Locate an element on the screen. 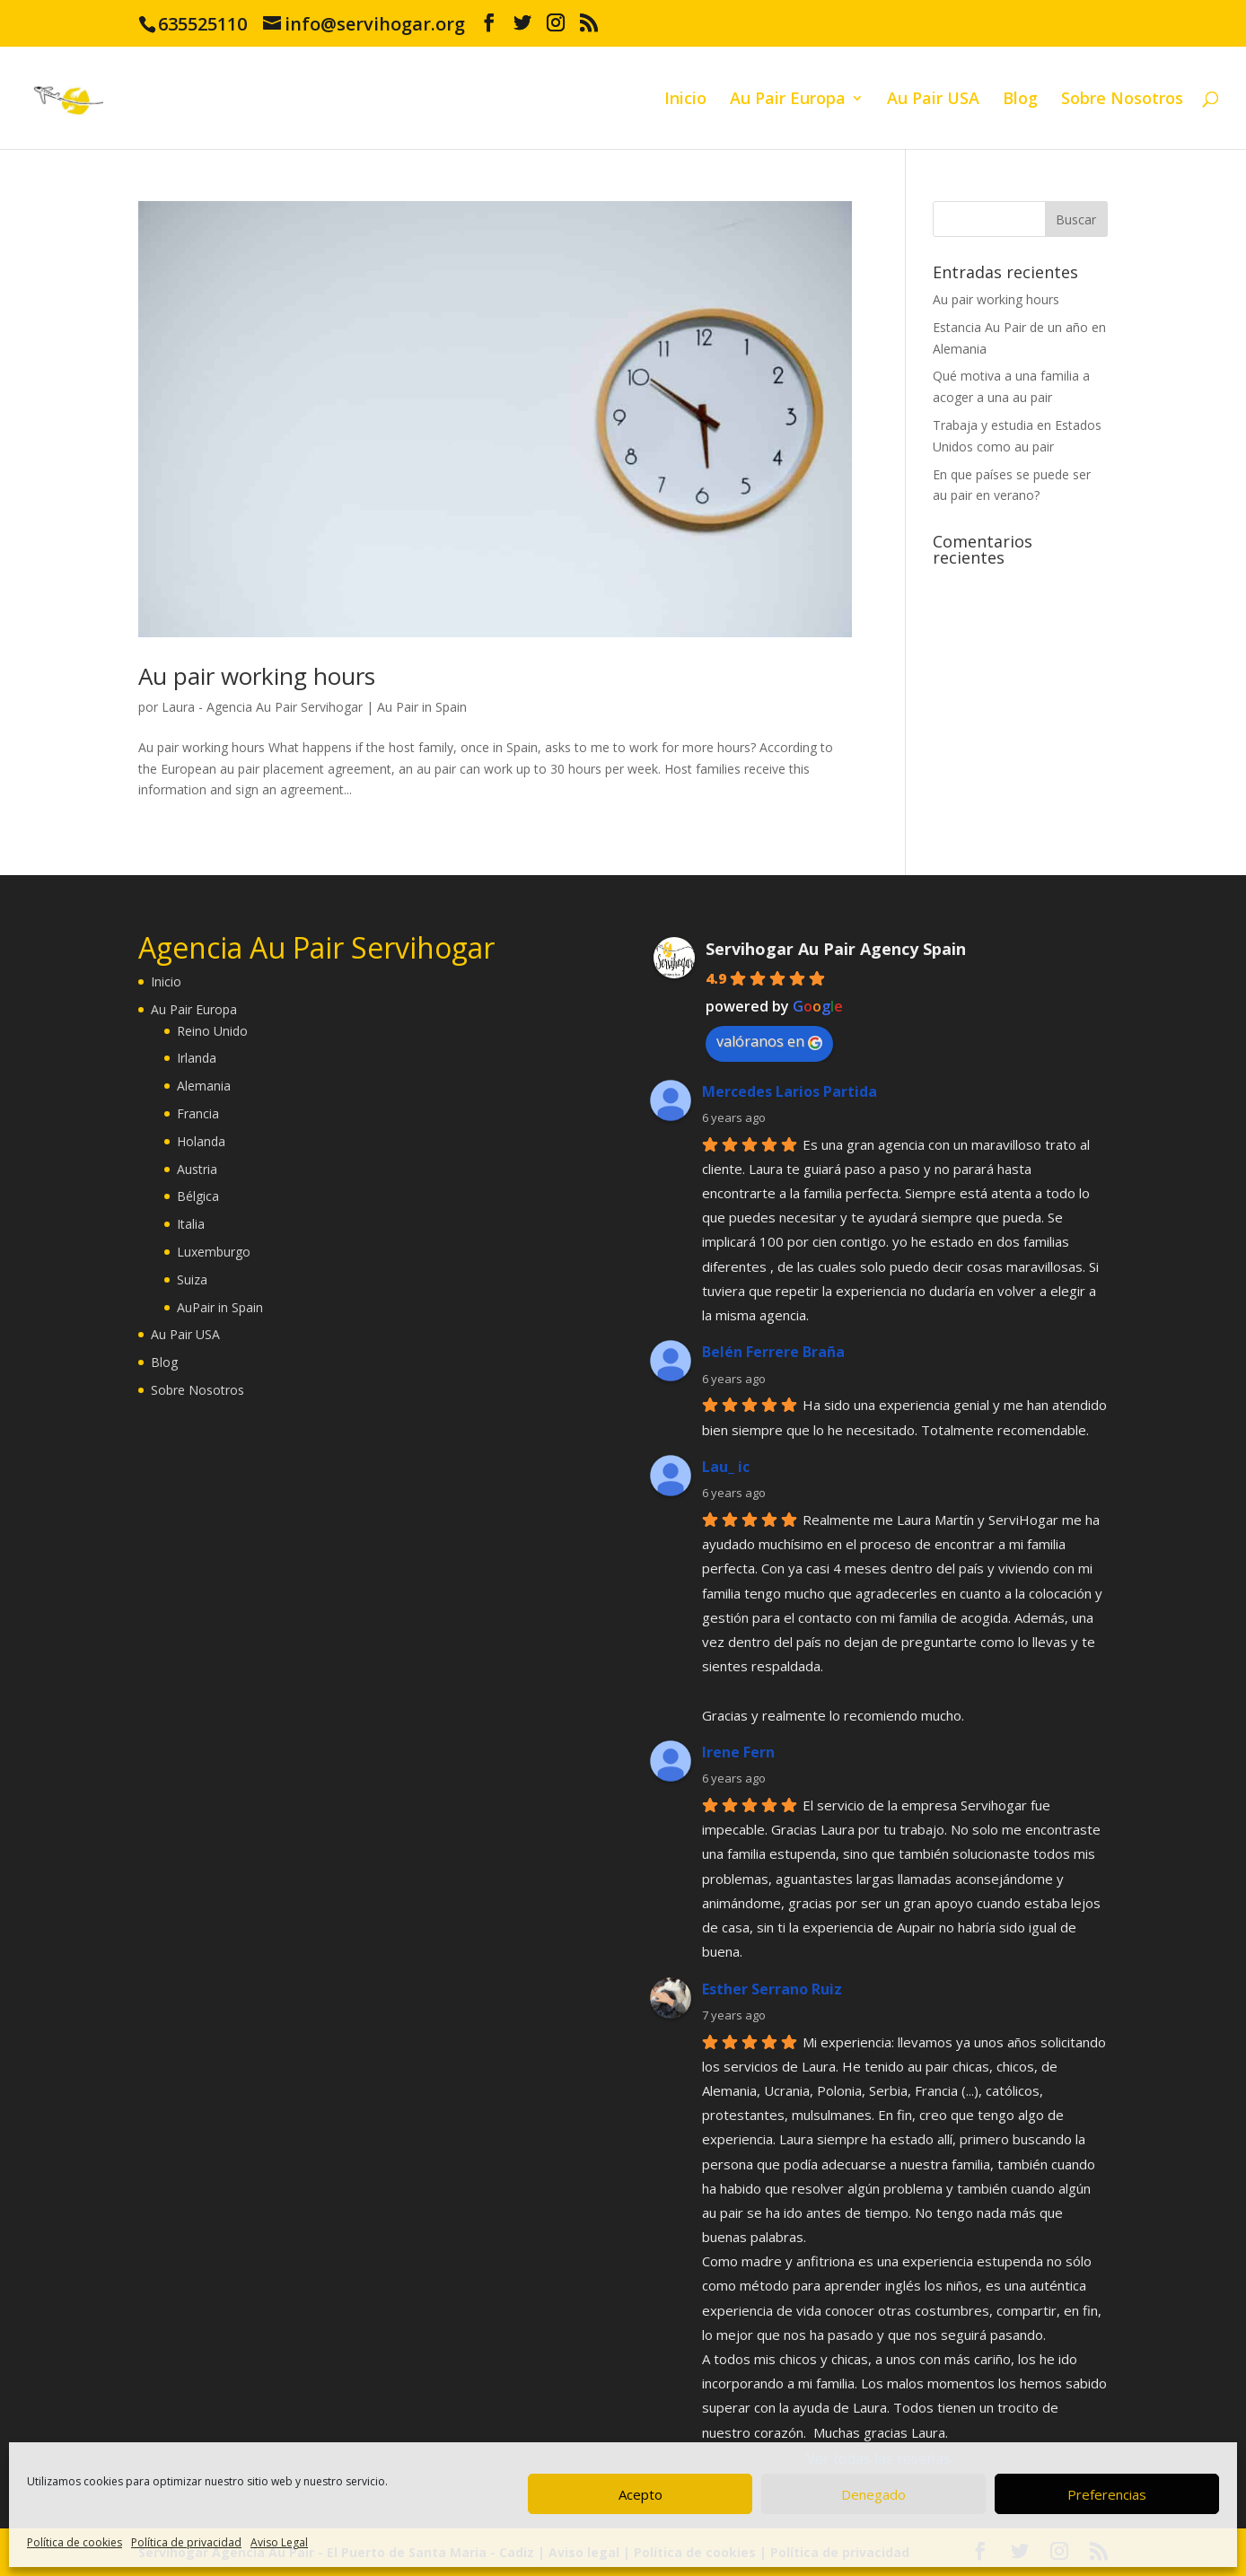 This screenshot has width=1246, height=2576. Sobre Nosotros is located at coordinates (1122, 100).